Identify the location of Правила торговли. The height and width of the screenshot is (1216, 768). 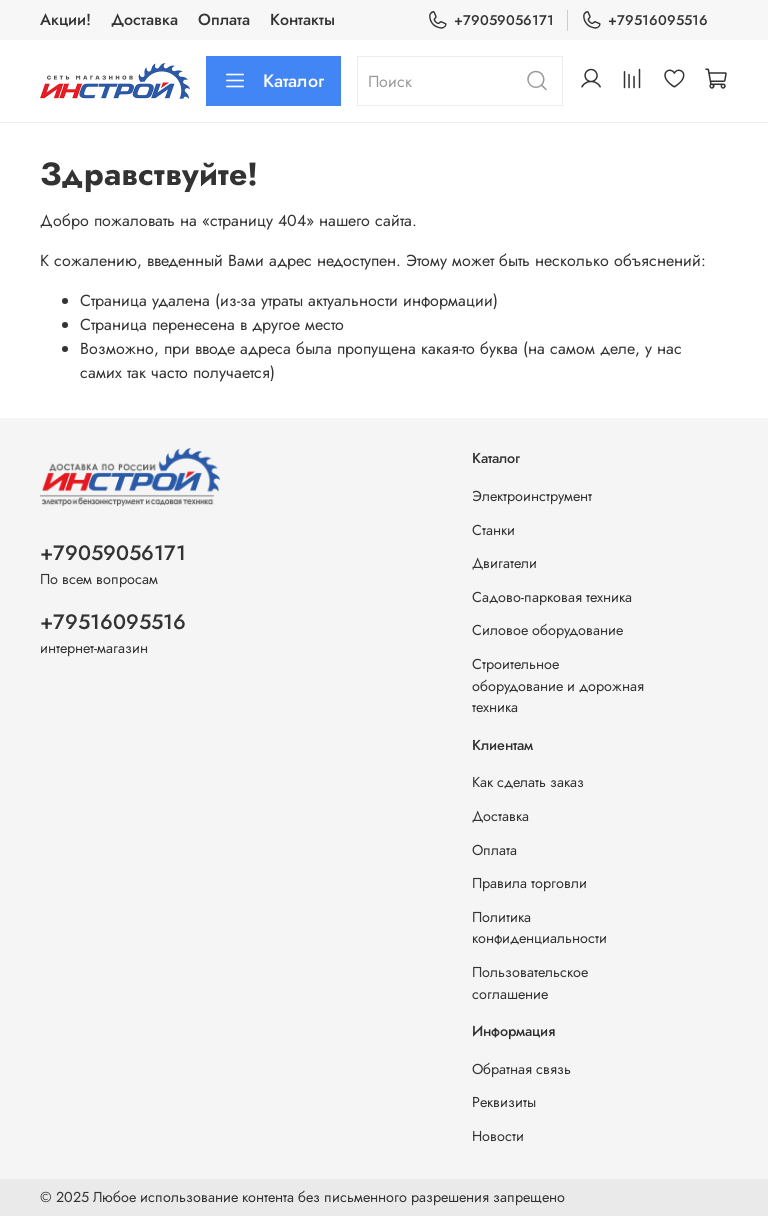
(529, 883).